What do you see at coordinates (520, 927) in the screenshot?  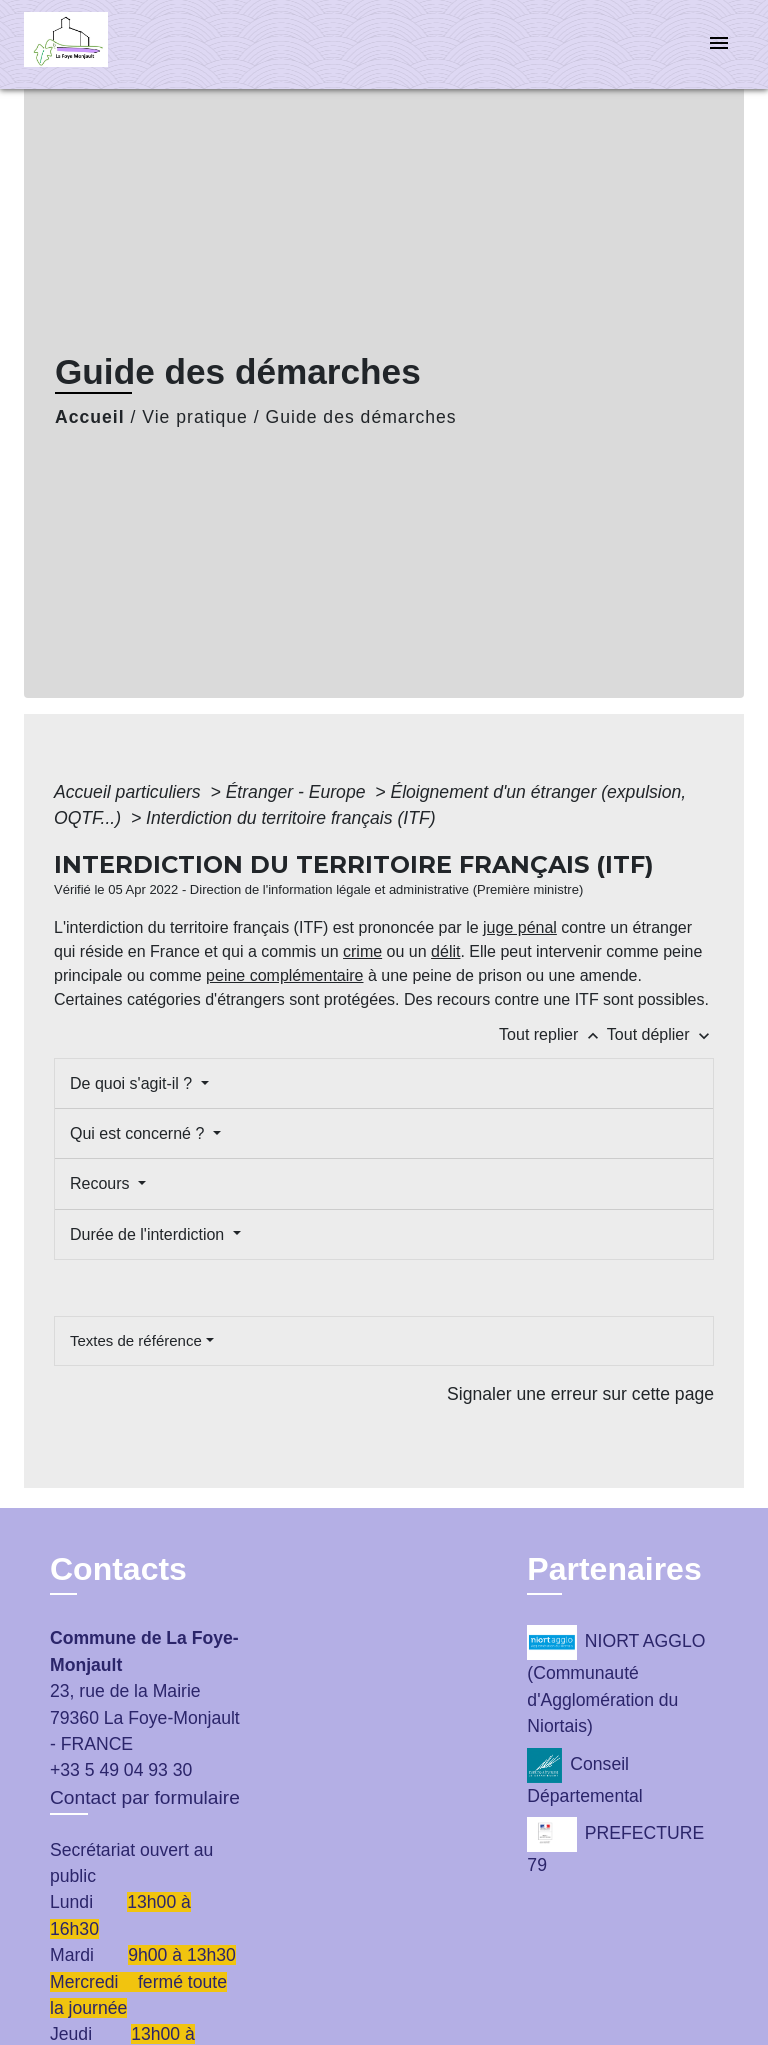 I see `juge pénal` at bounding box center [520, 927].